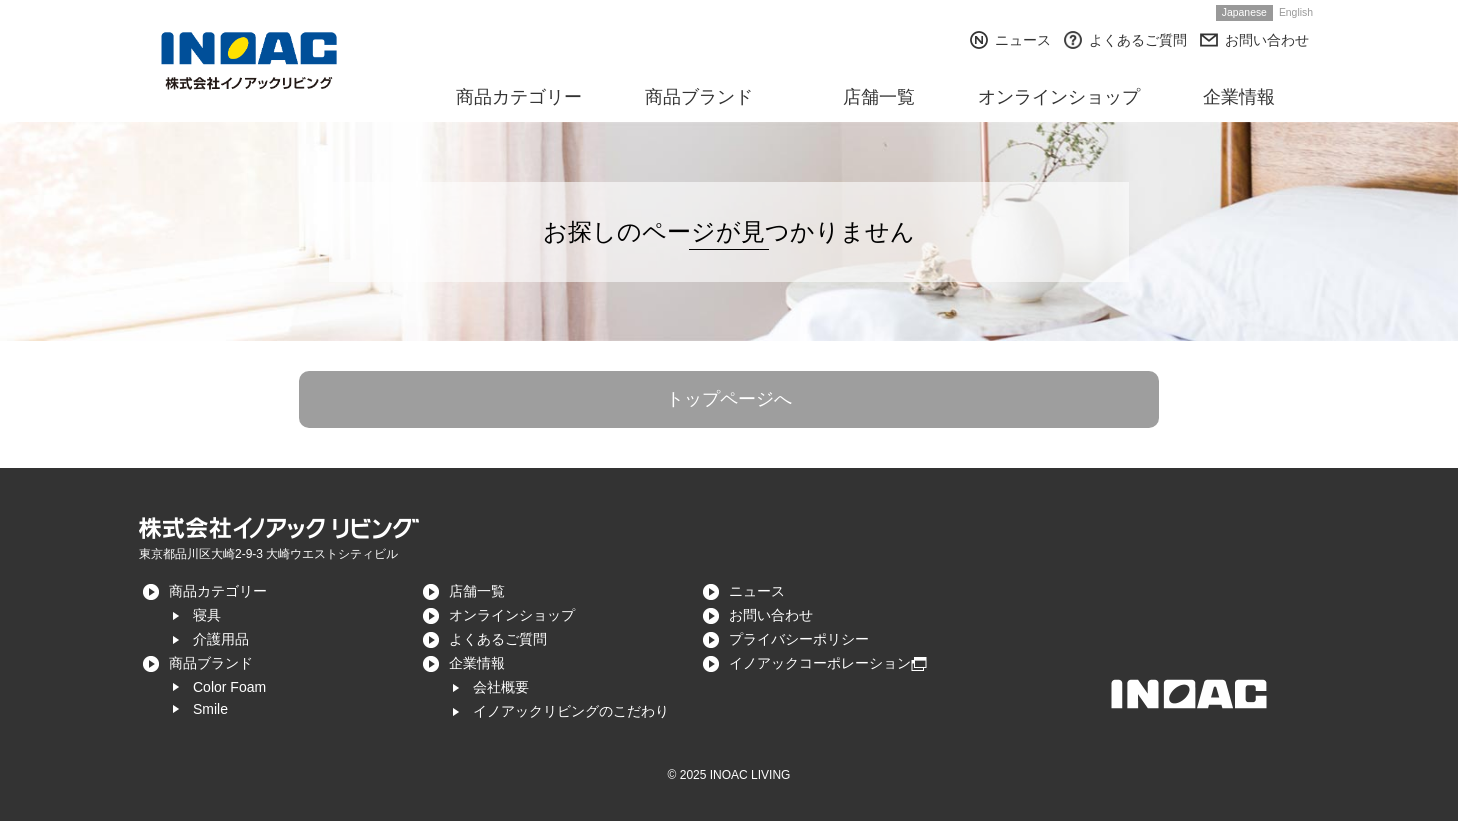  What do you see at coordinates (799, 639) in the screenshot?
I see `プライバシーポリシー` at bounding box center [799, 639].